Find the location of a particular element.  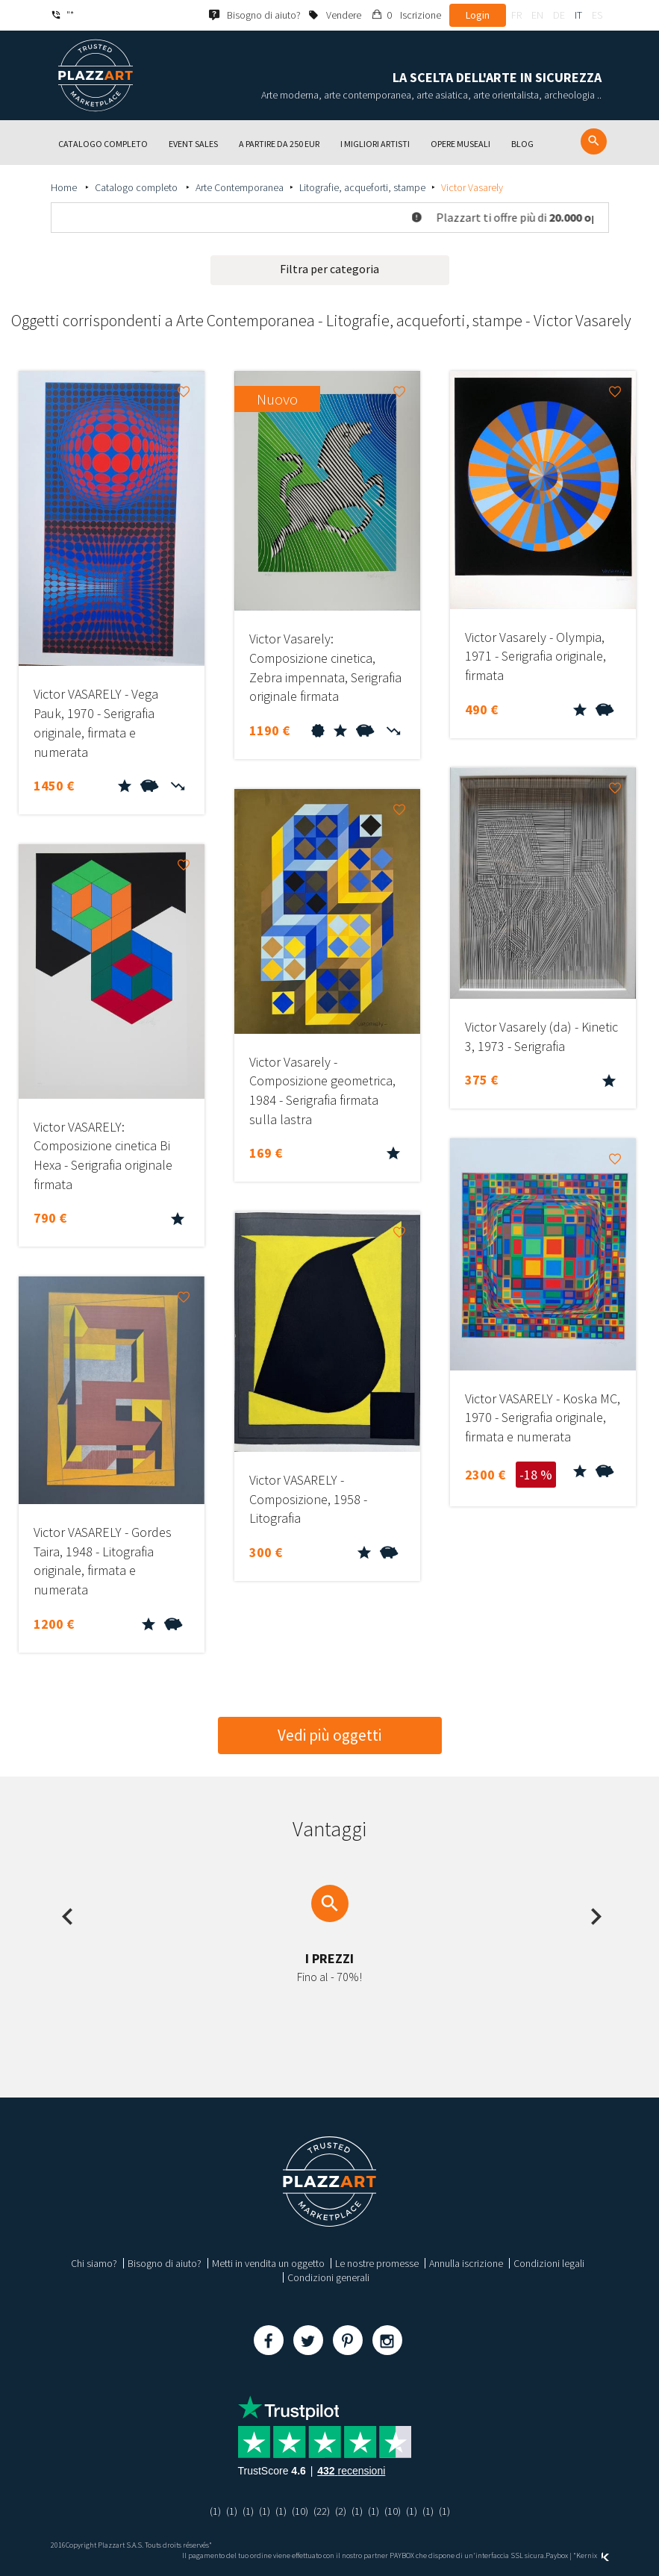

Arte Contemporanea is located at coordinates (240, 187).